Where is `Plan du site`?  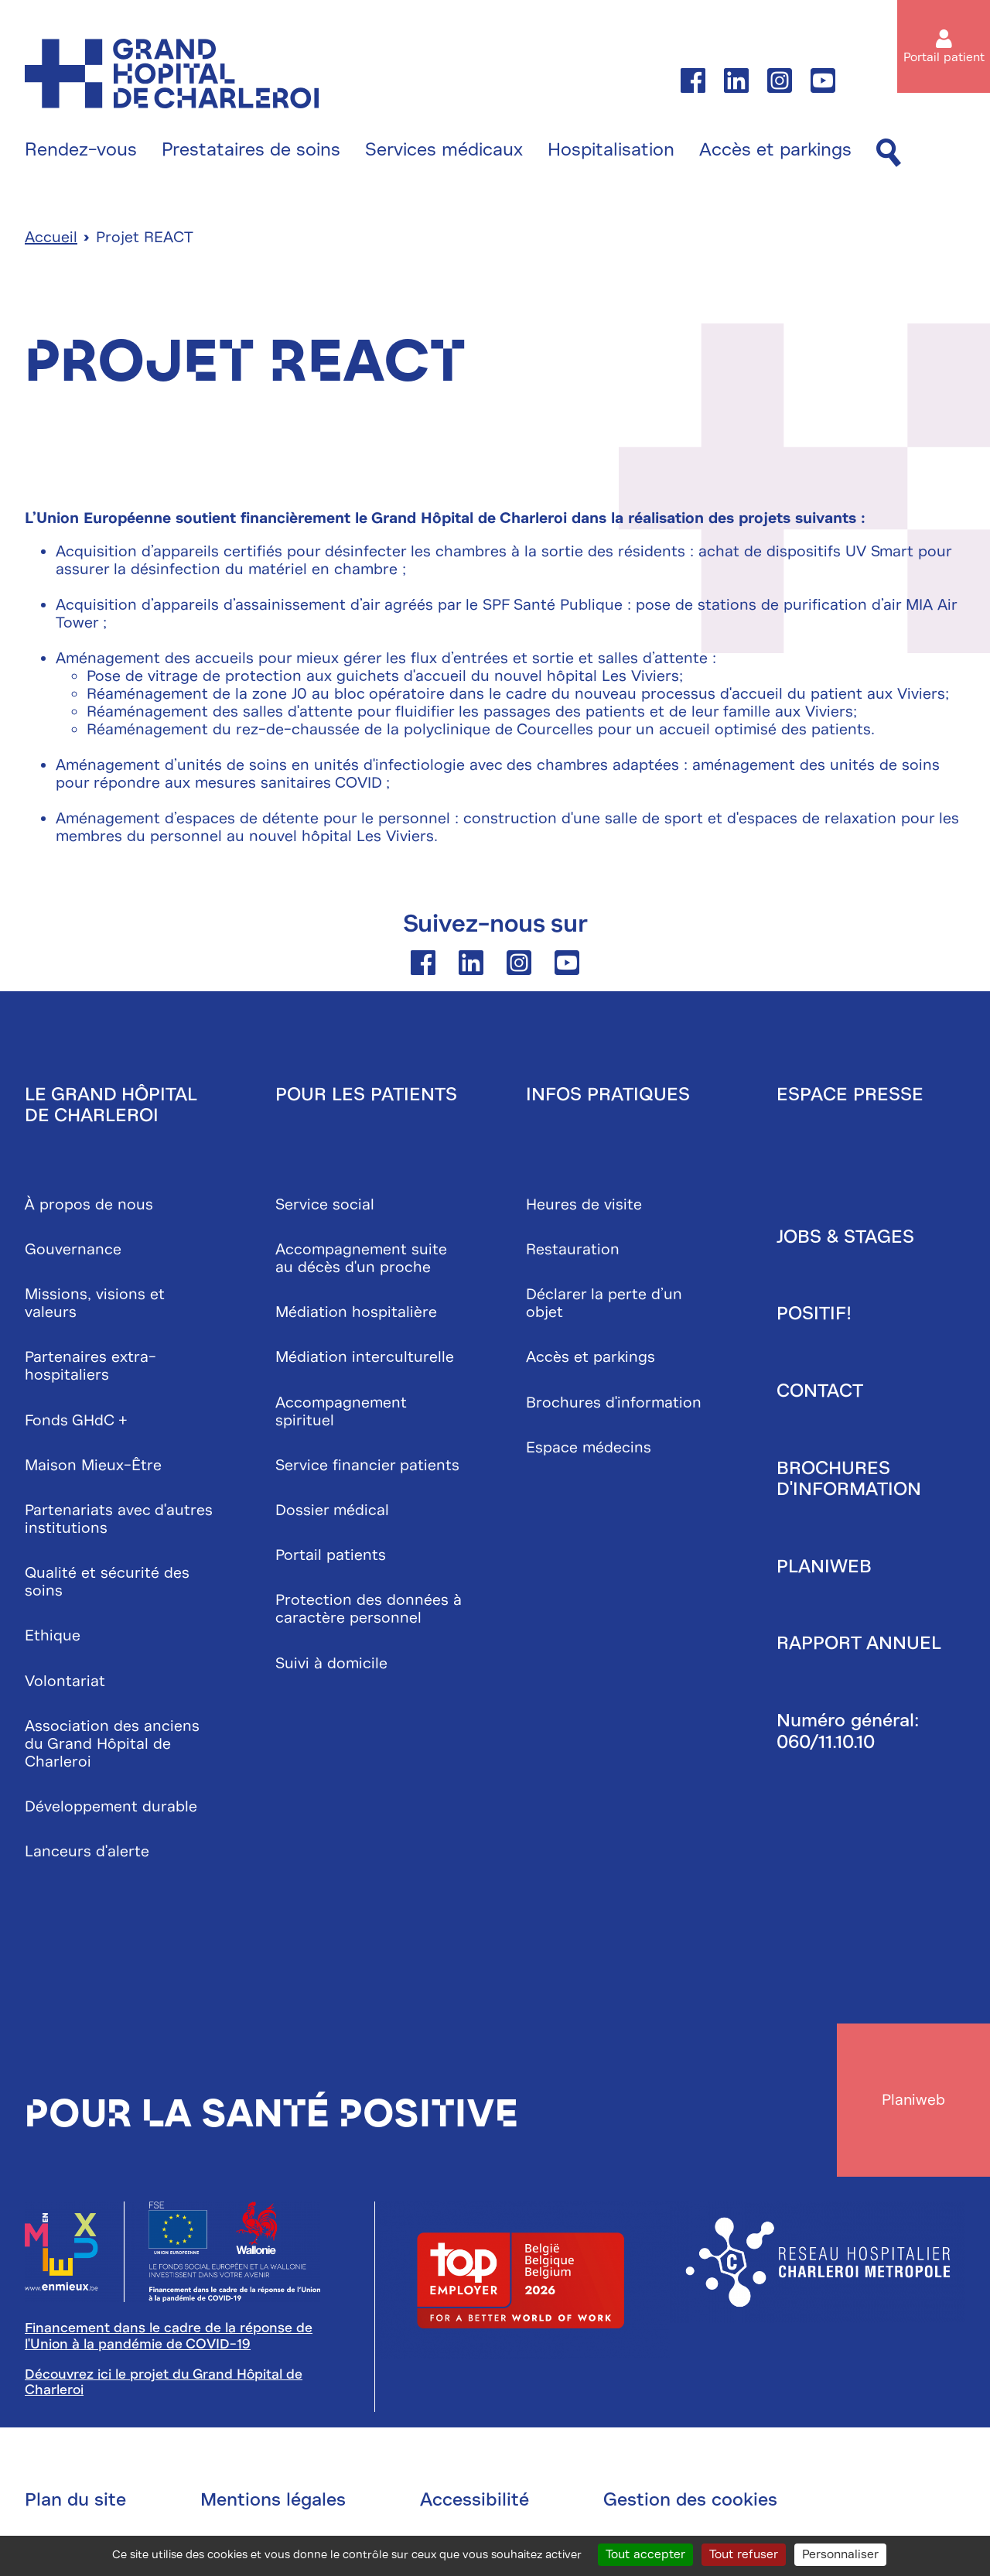 Plan du site is located at coordinates (75, 2502).